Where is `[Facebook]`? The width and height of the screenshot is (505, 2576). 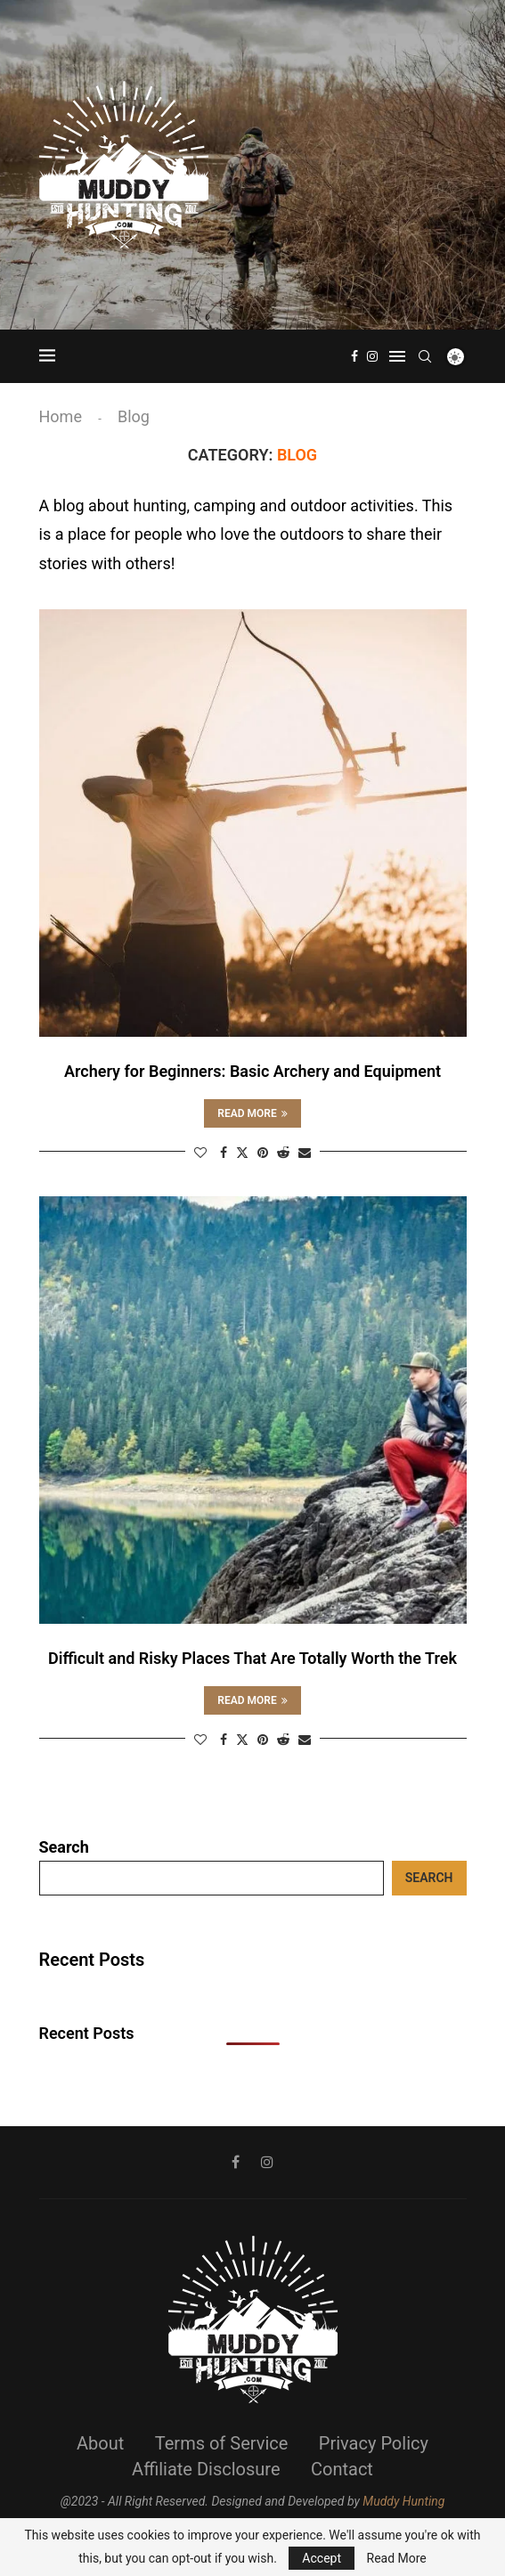
[Facebook] is located at coordinates (354, 356).